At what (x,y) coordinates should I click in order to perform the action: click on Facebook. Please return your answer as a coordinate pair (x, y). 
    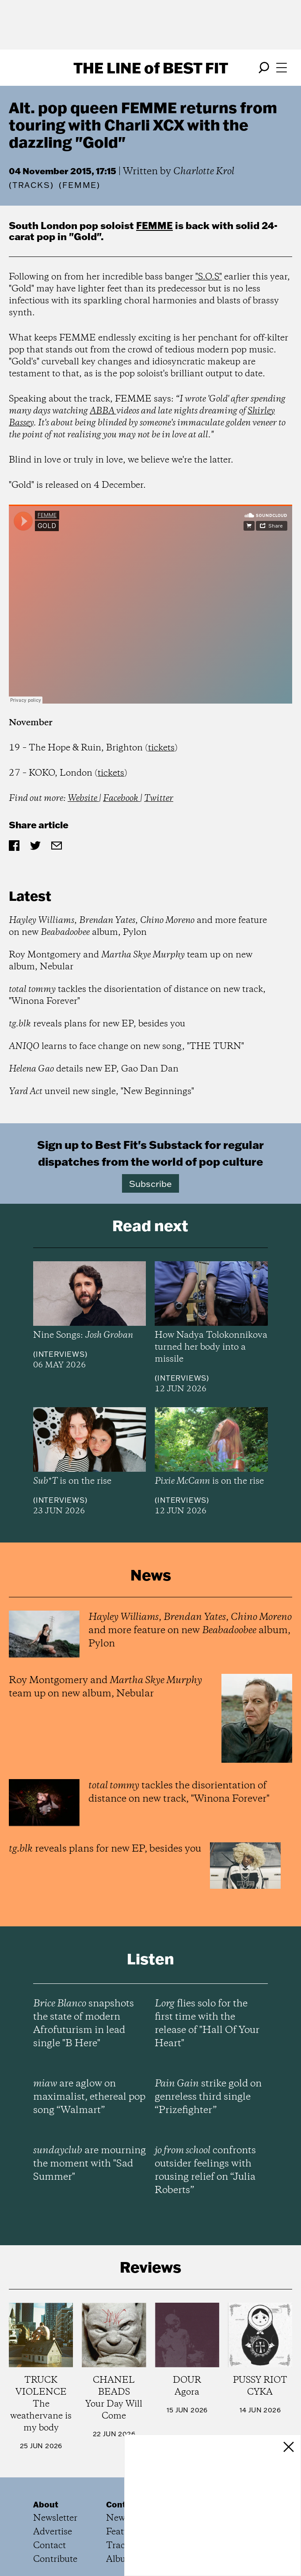
    Looking at the image, I should click on (121, 798).